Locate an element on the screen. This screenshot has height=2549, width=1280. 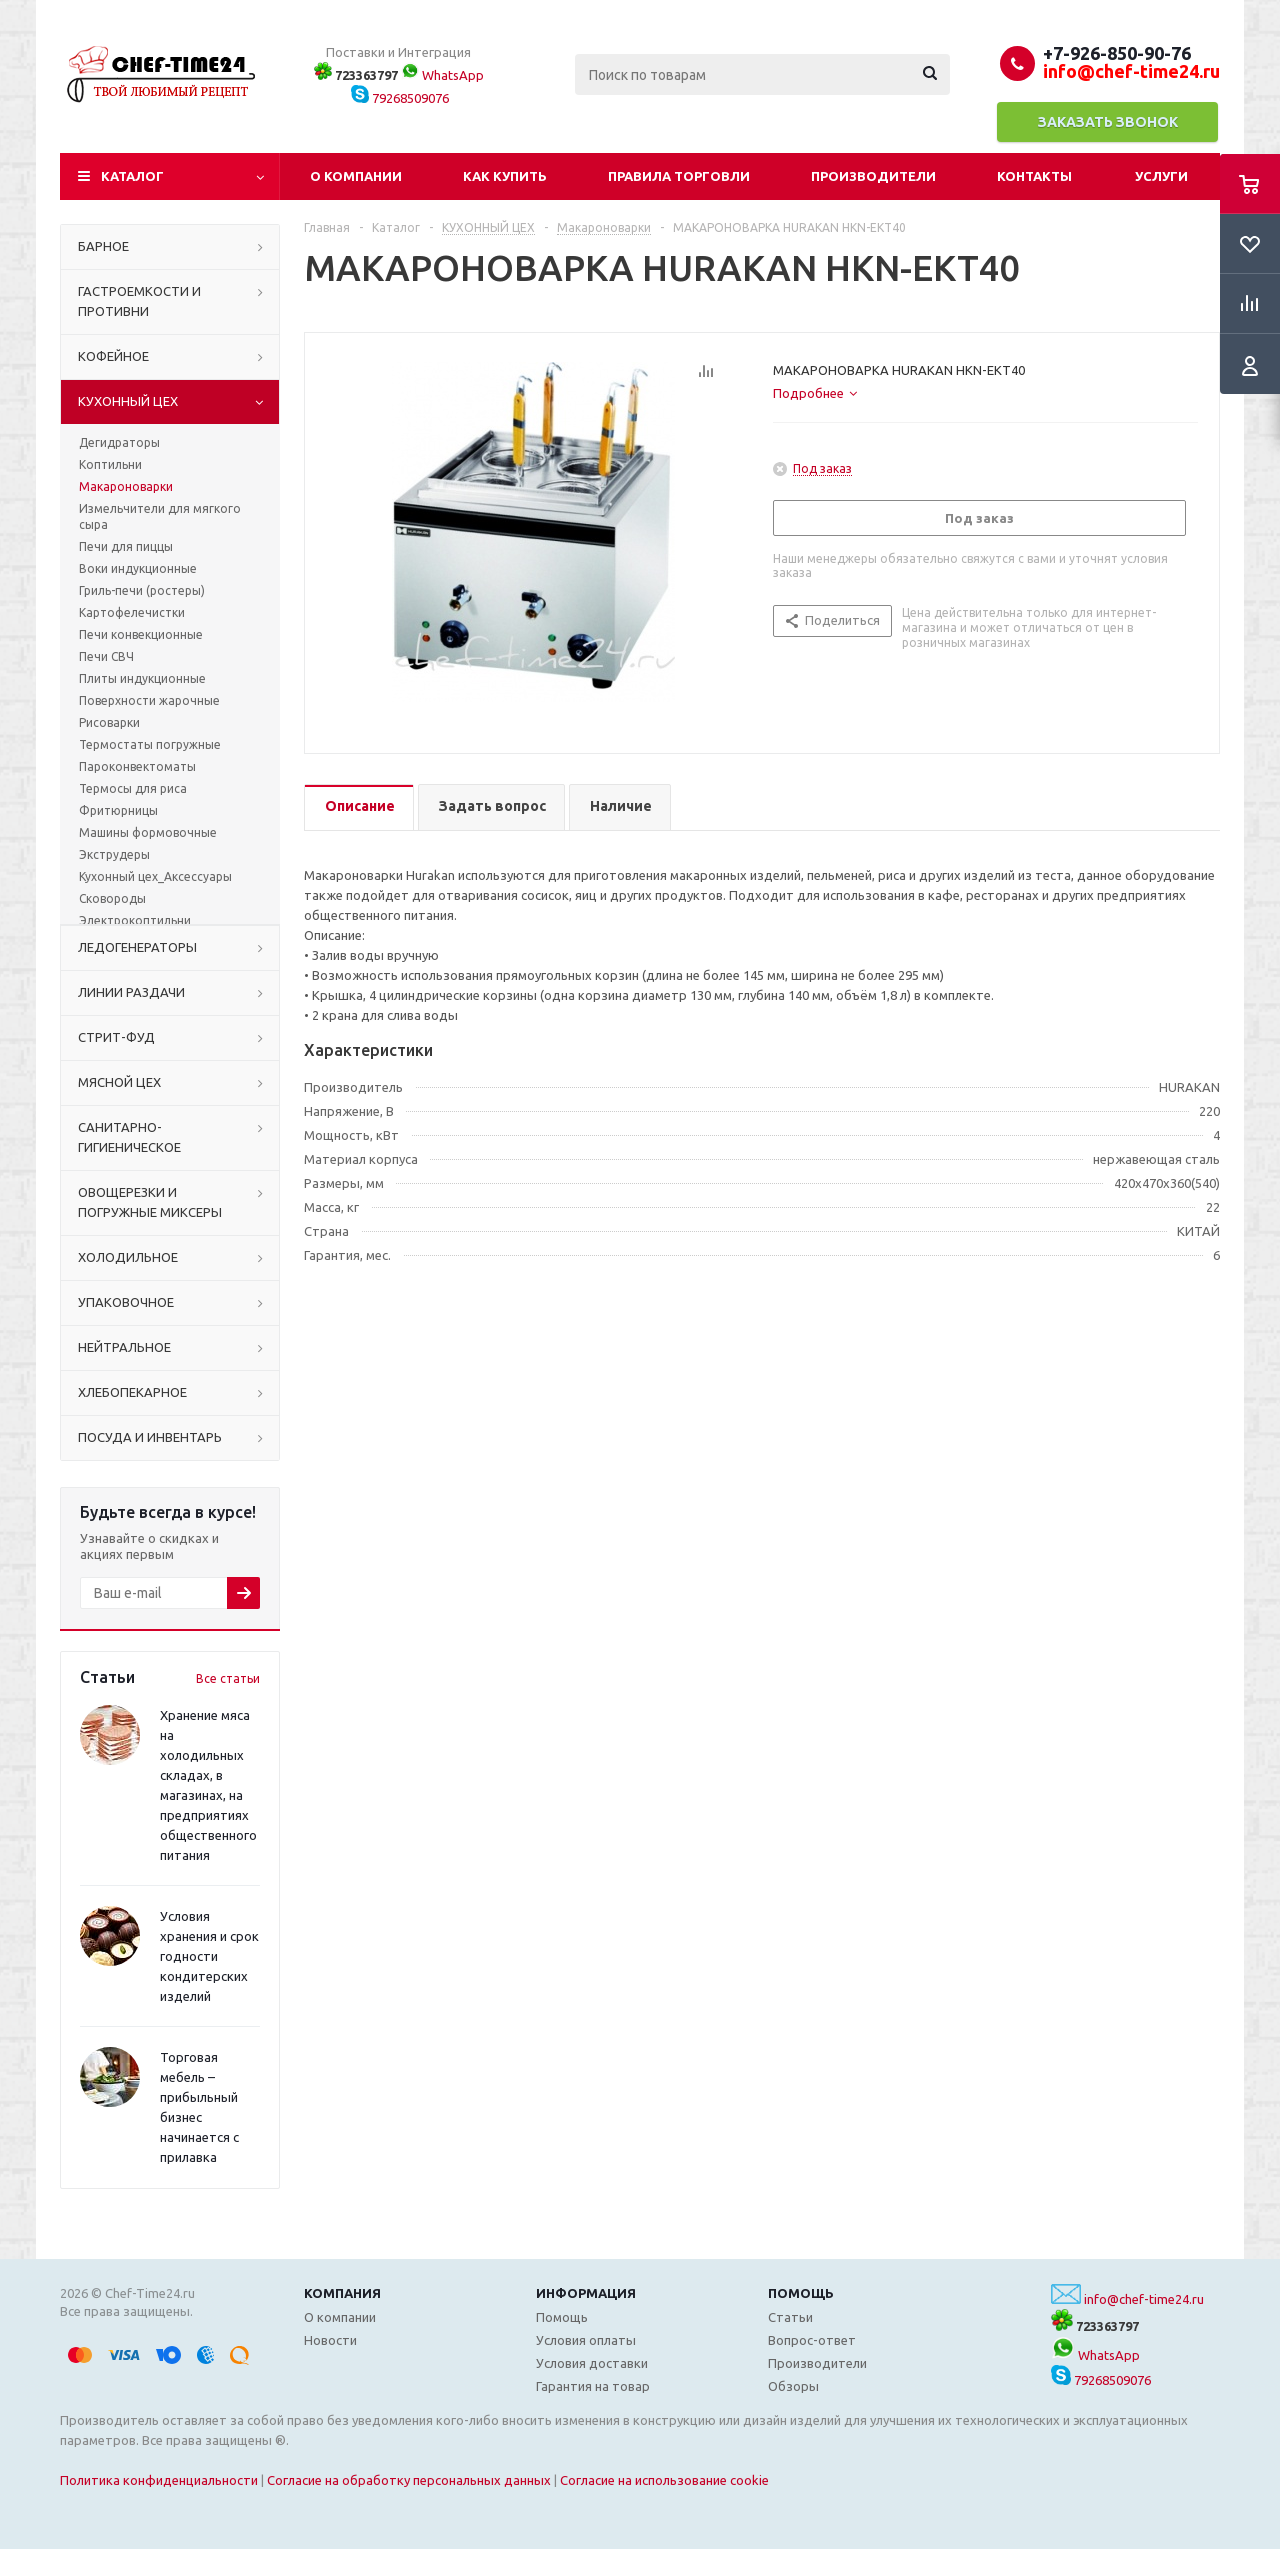
WhatsApp is located at coordinates (442, 75).